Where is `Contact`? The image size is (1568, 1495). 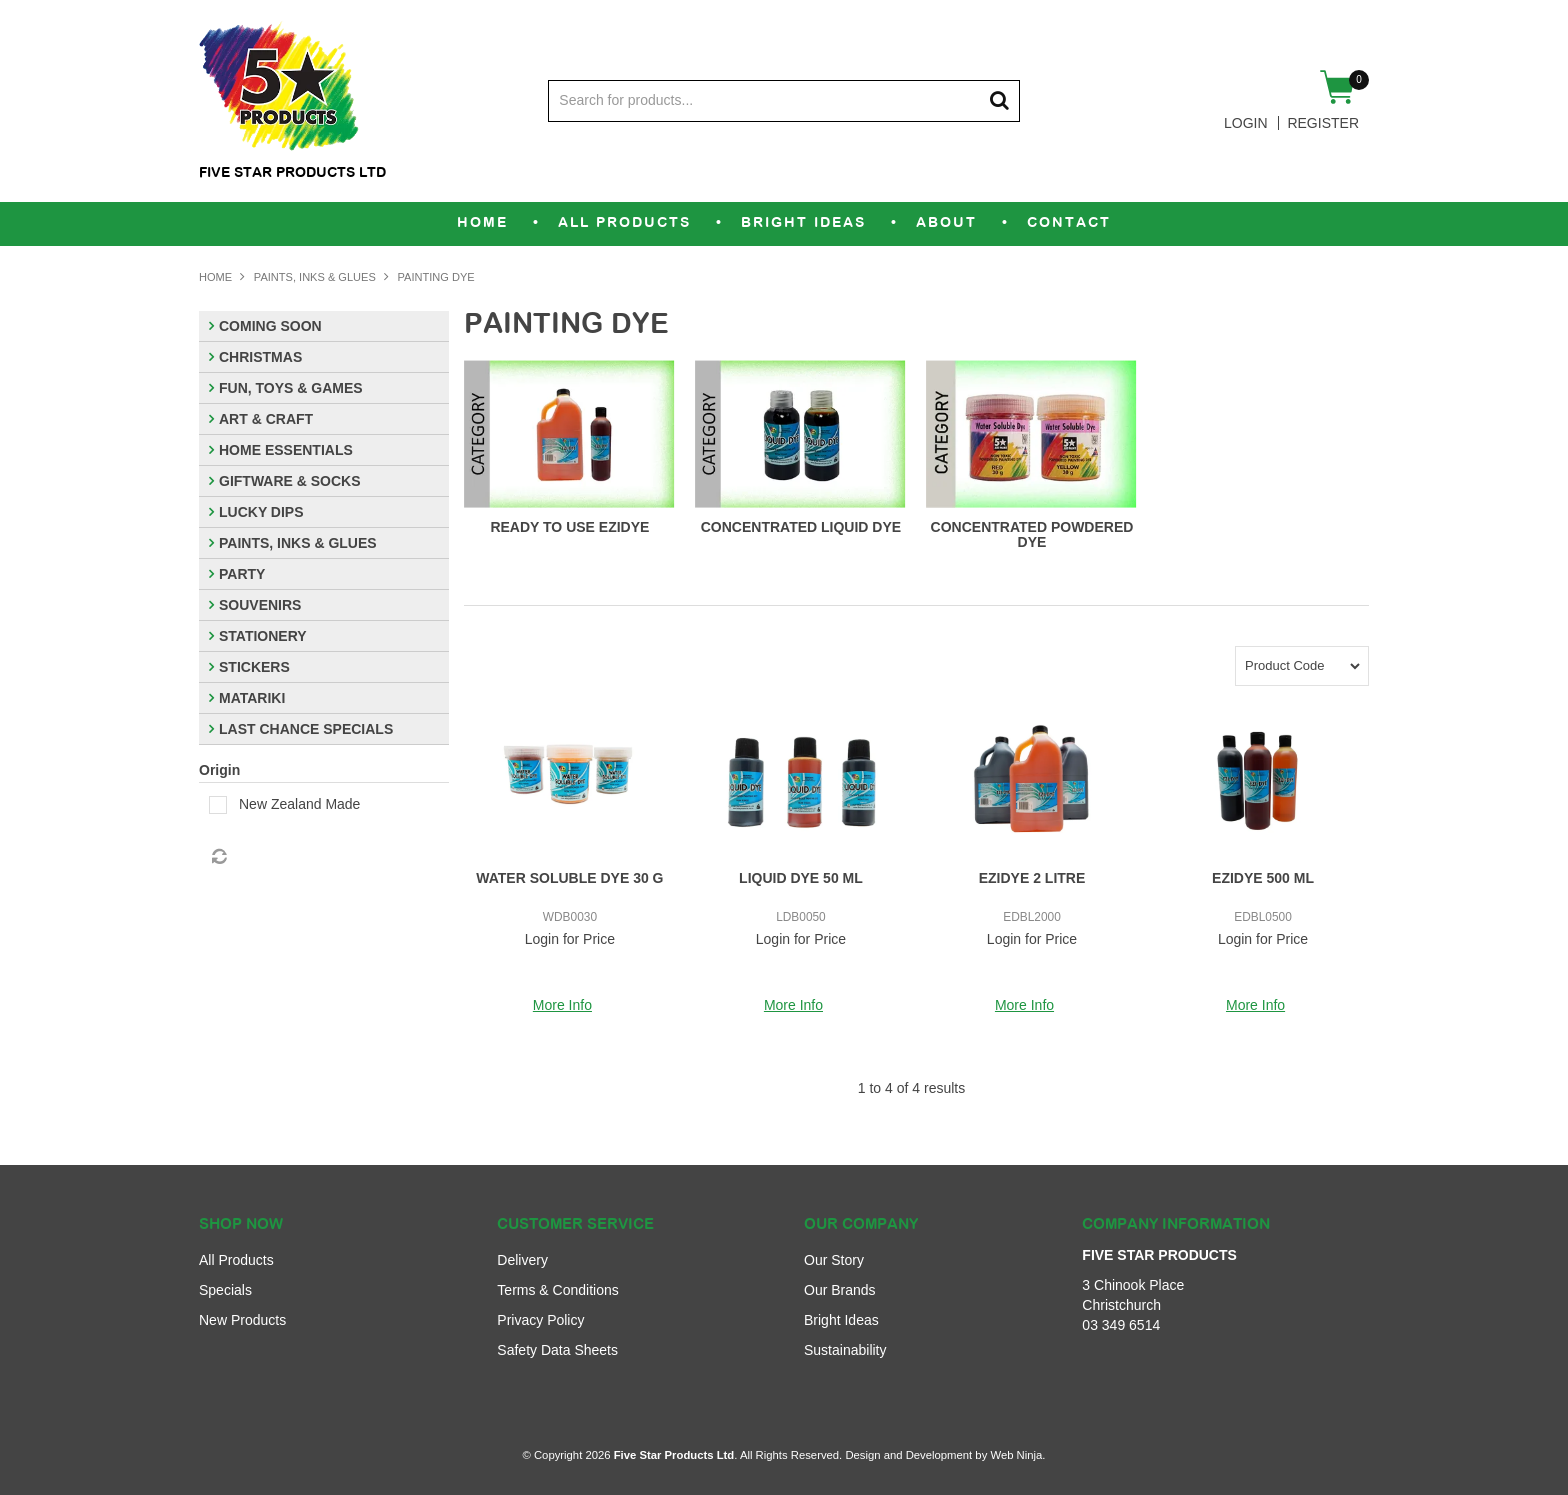 Contact is located at coordinates (1069, 223).